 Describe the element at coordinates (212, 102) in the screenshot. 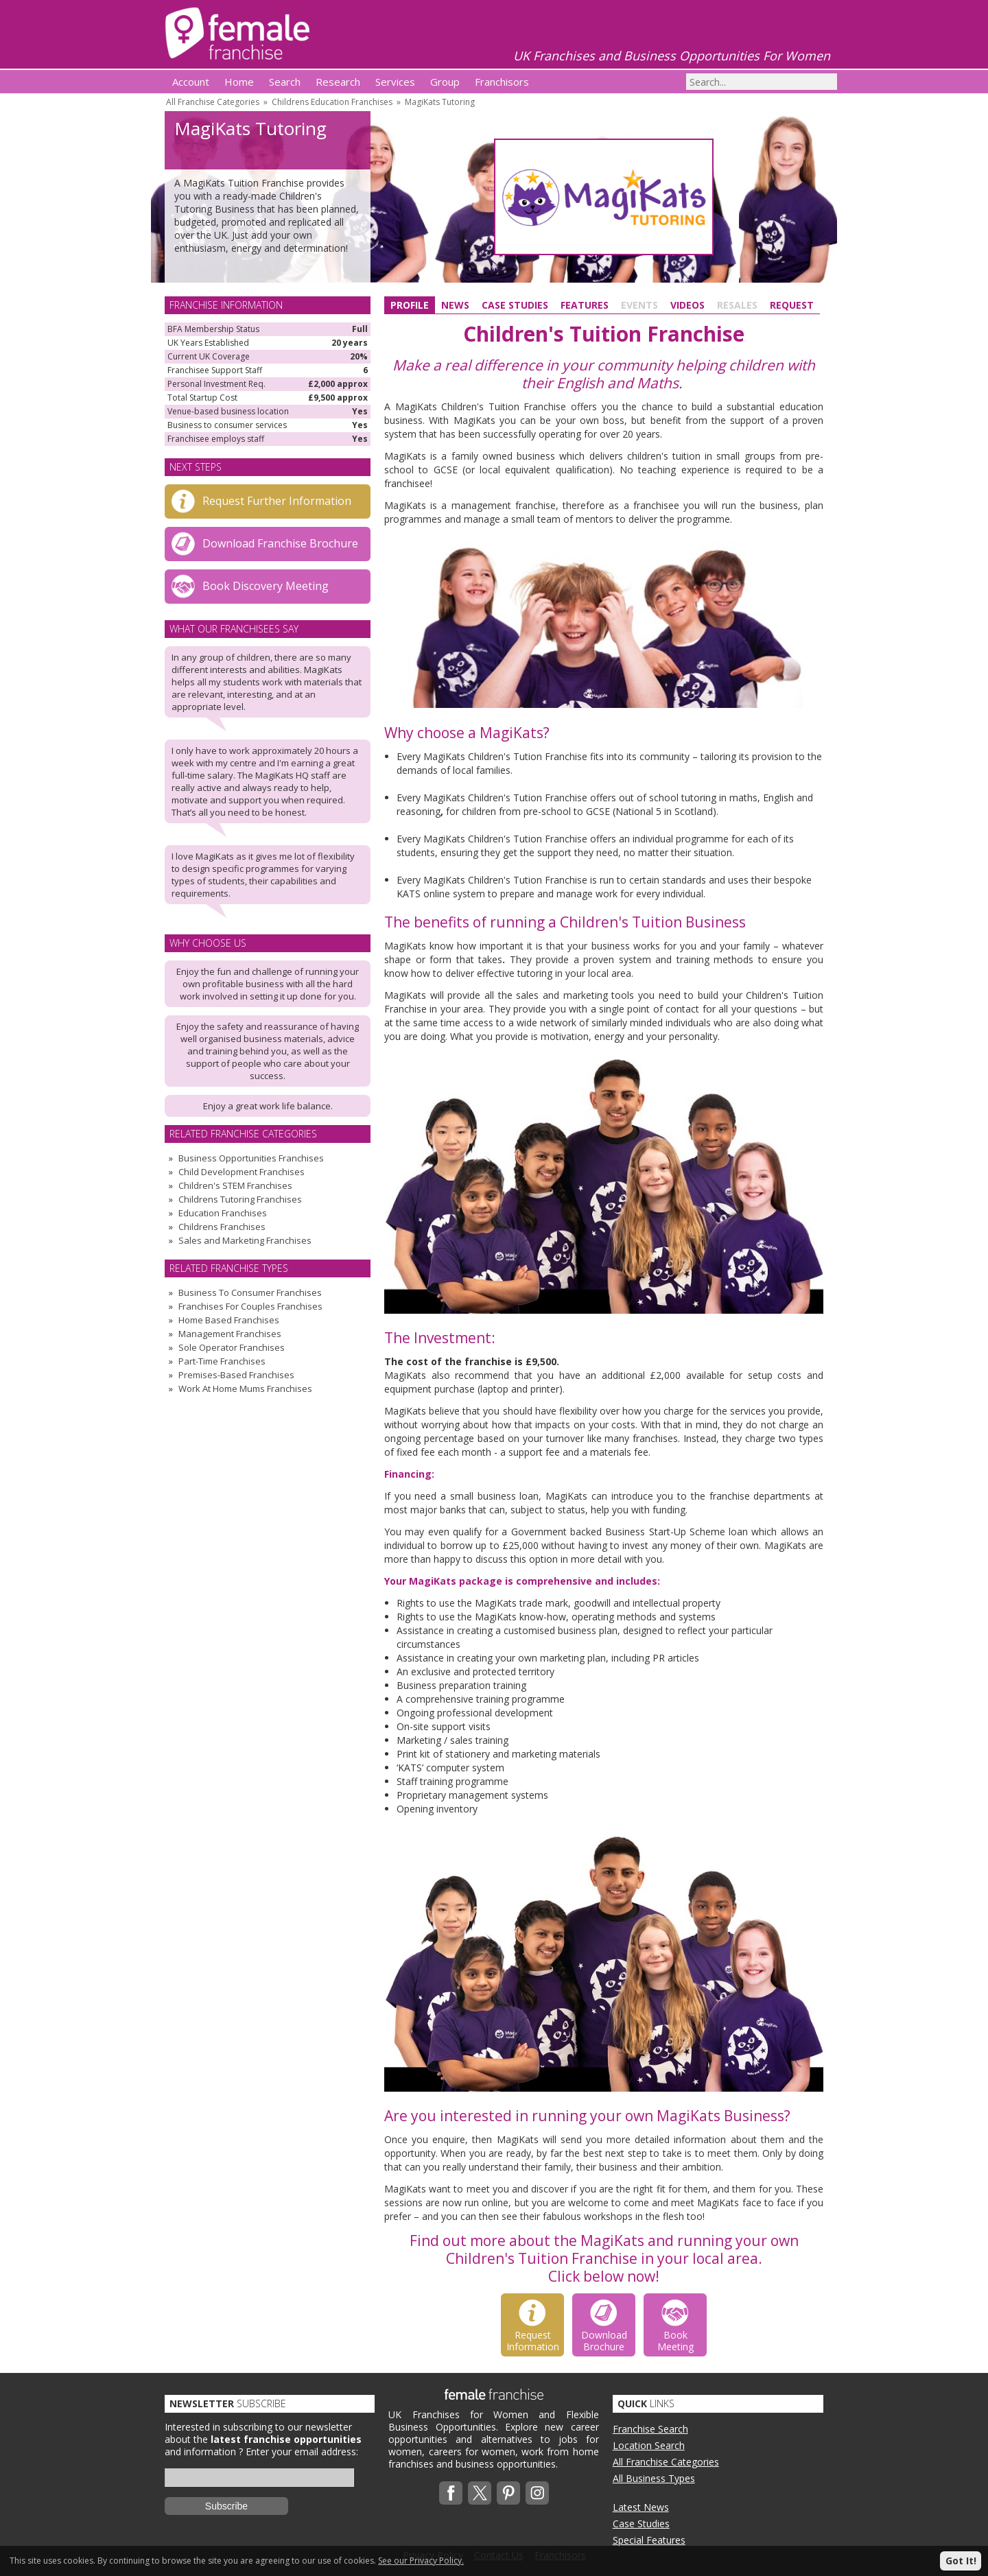

I see `All Franchise Categories` at that location.